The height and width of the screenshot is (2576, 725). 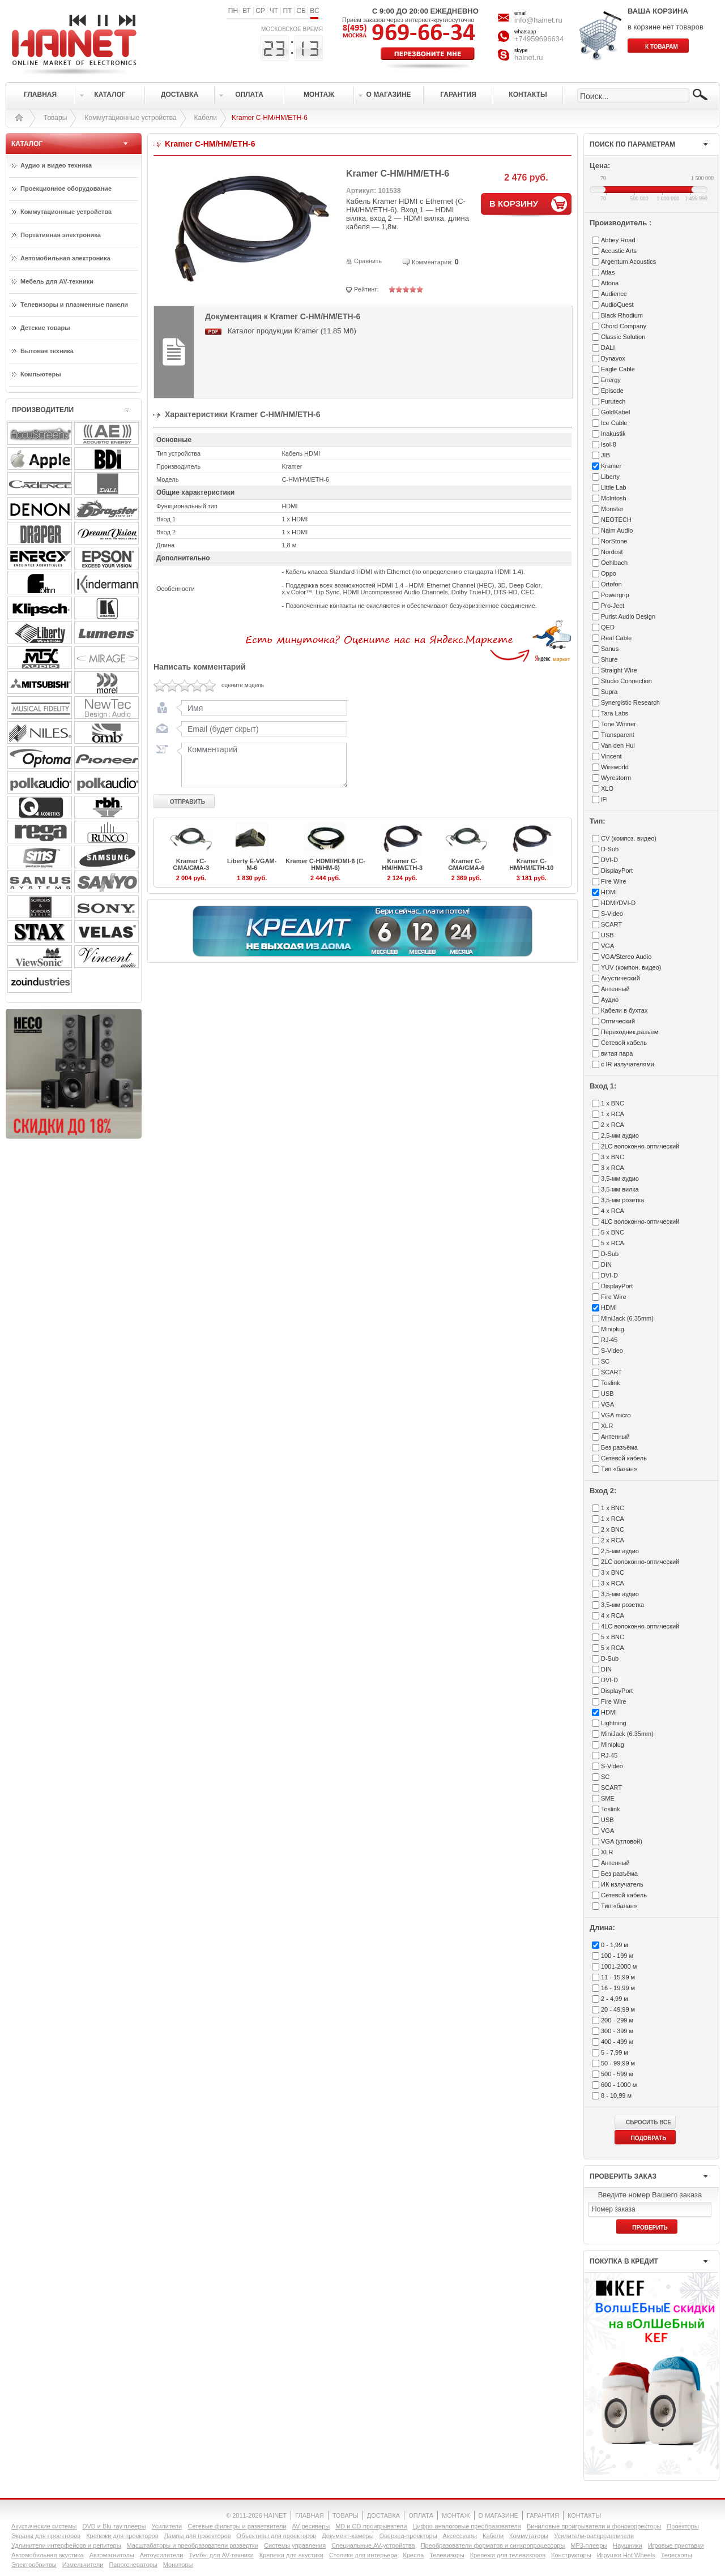 I want to click on Argentum Acoustics, so click(x=628, y=261).